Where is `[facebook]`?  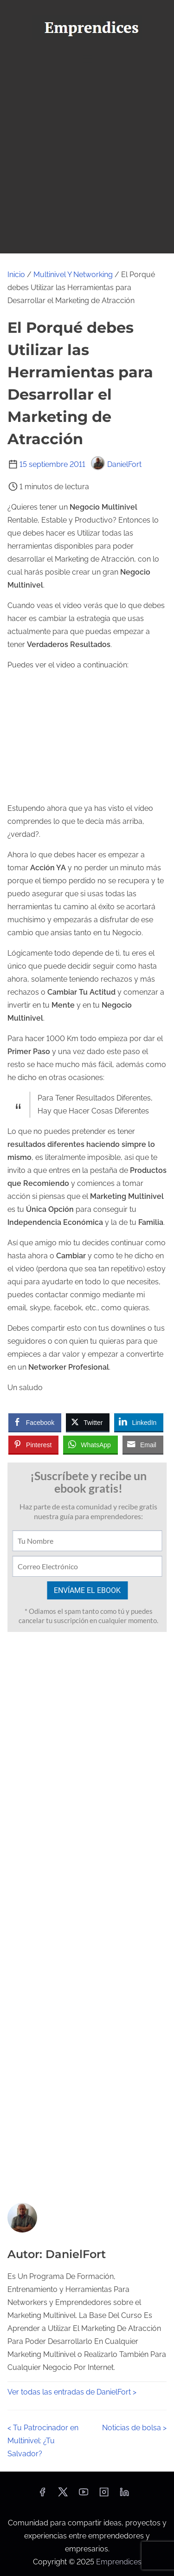 [facebook] is located at coordinates (42, 2495).